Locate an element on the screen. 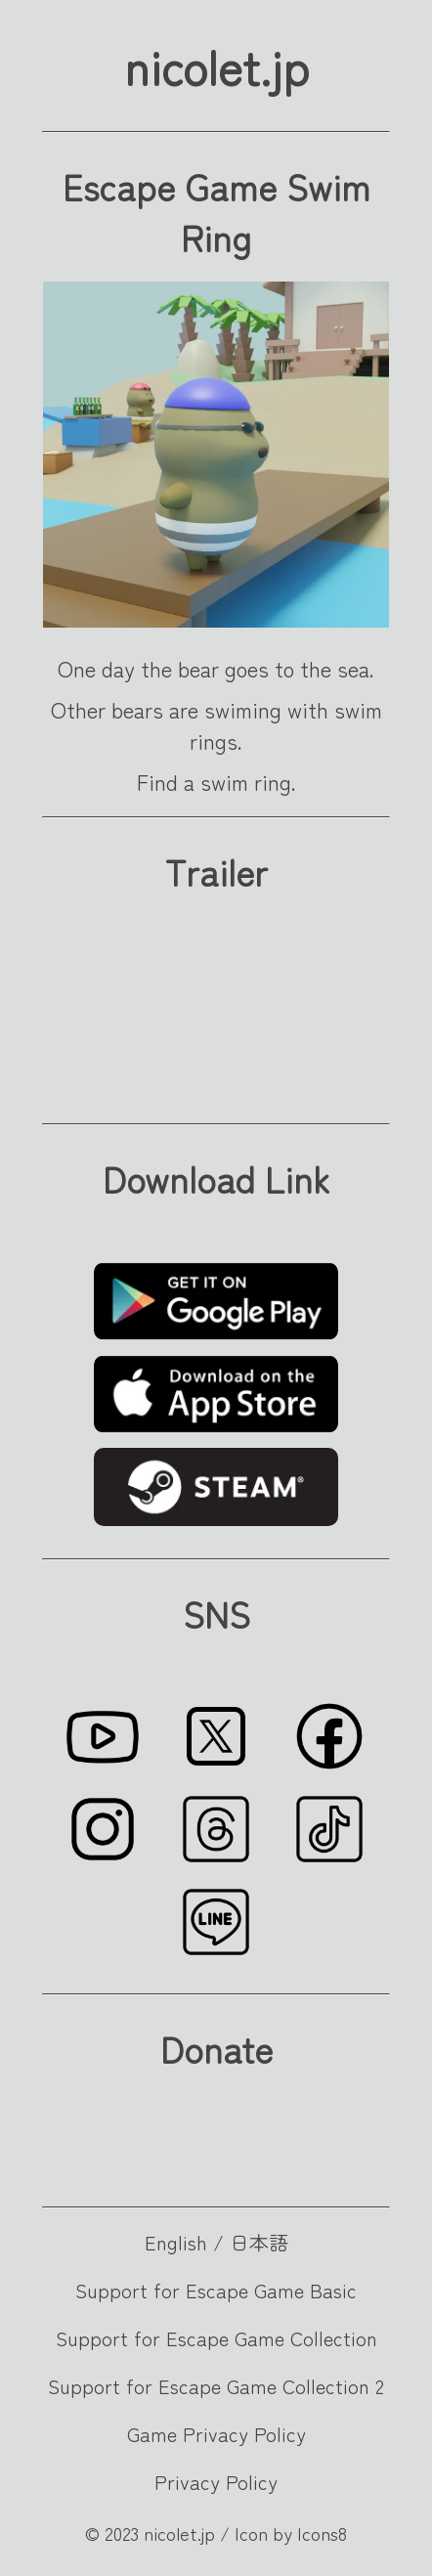 This screenshot has height=2576, width=432. Support for Escape Game Collection 2 is located at coordinates (216, 2386).